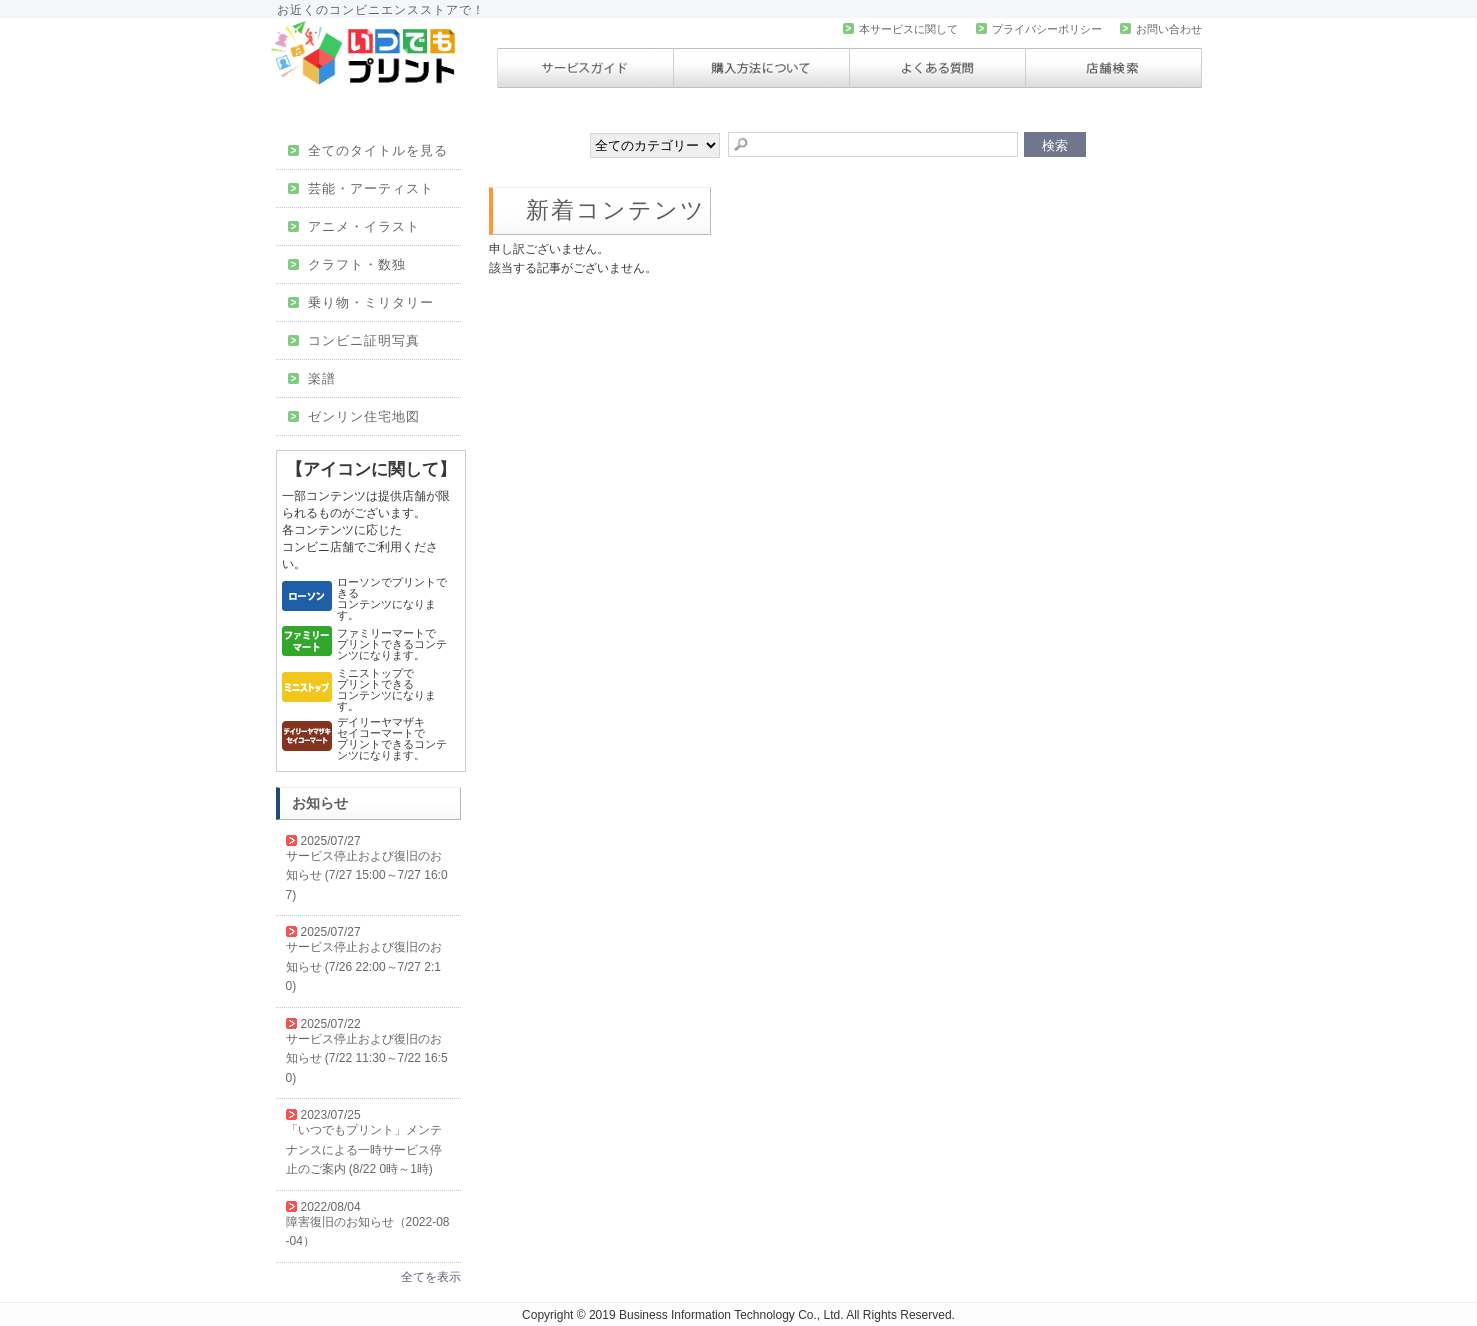  I want to click on お問い合わせ, so click(1161, 29).